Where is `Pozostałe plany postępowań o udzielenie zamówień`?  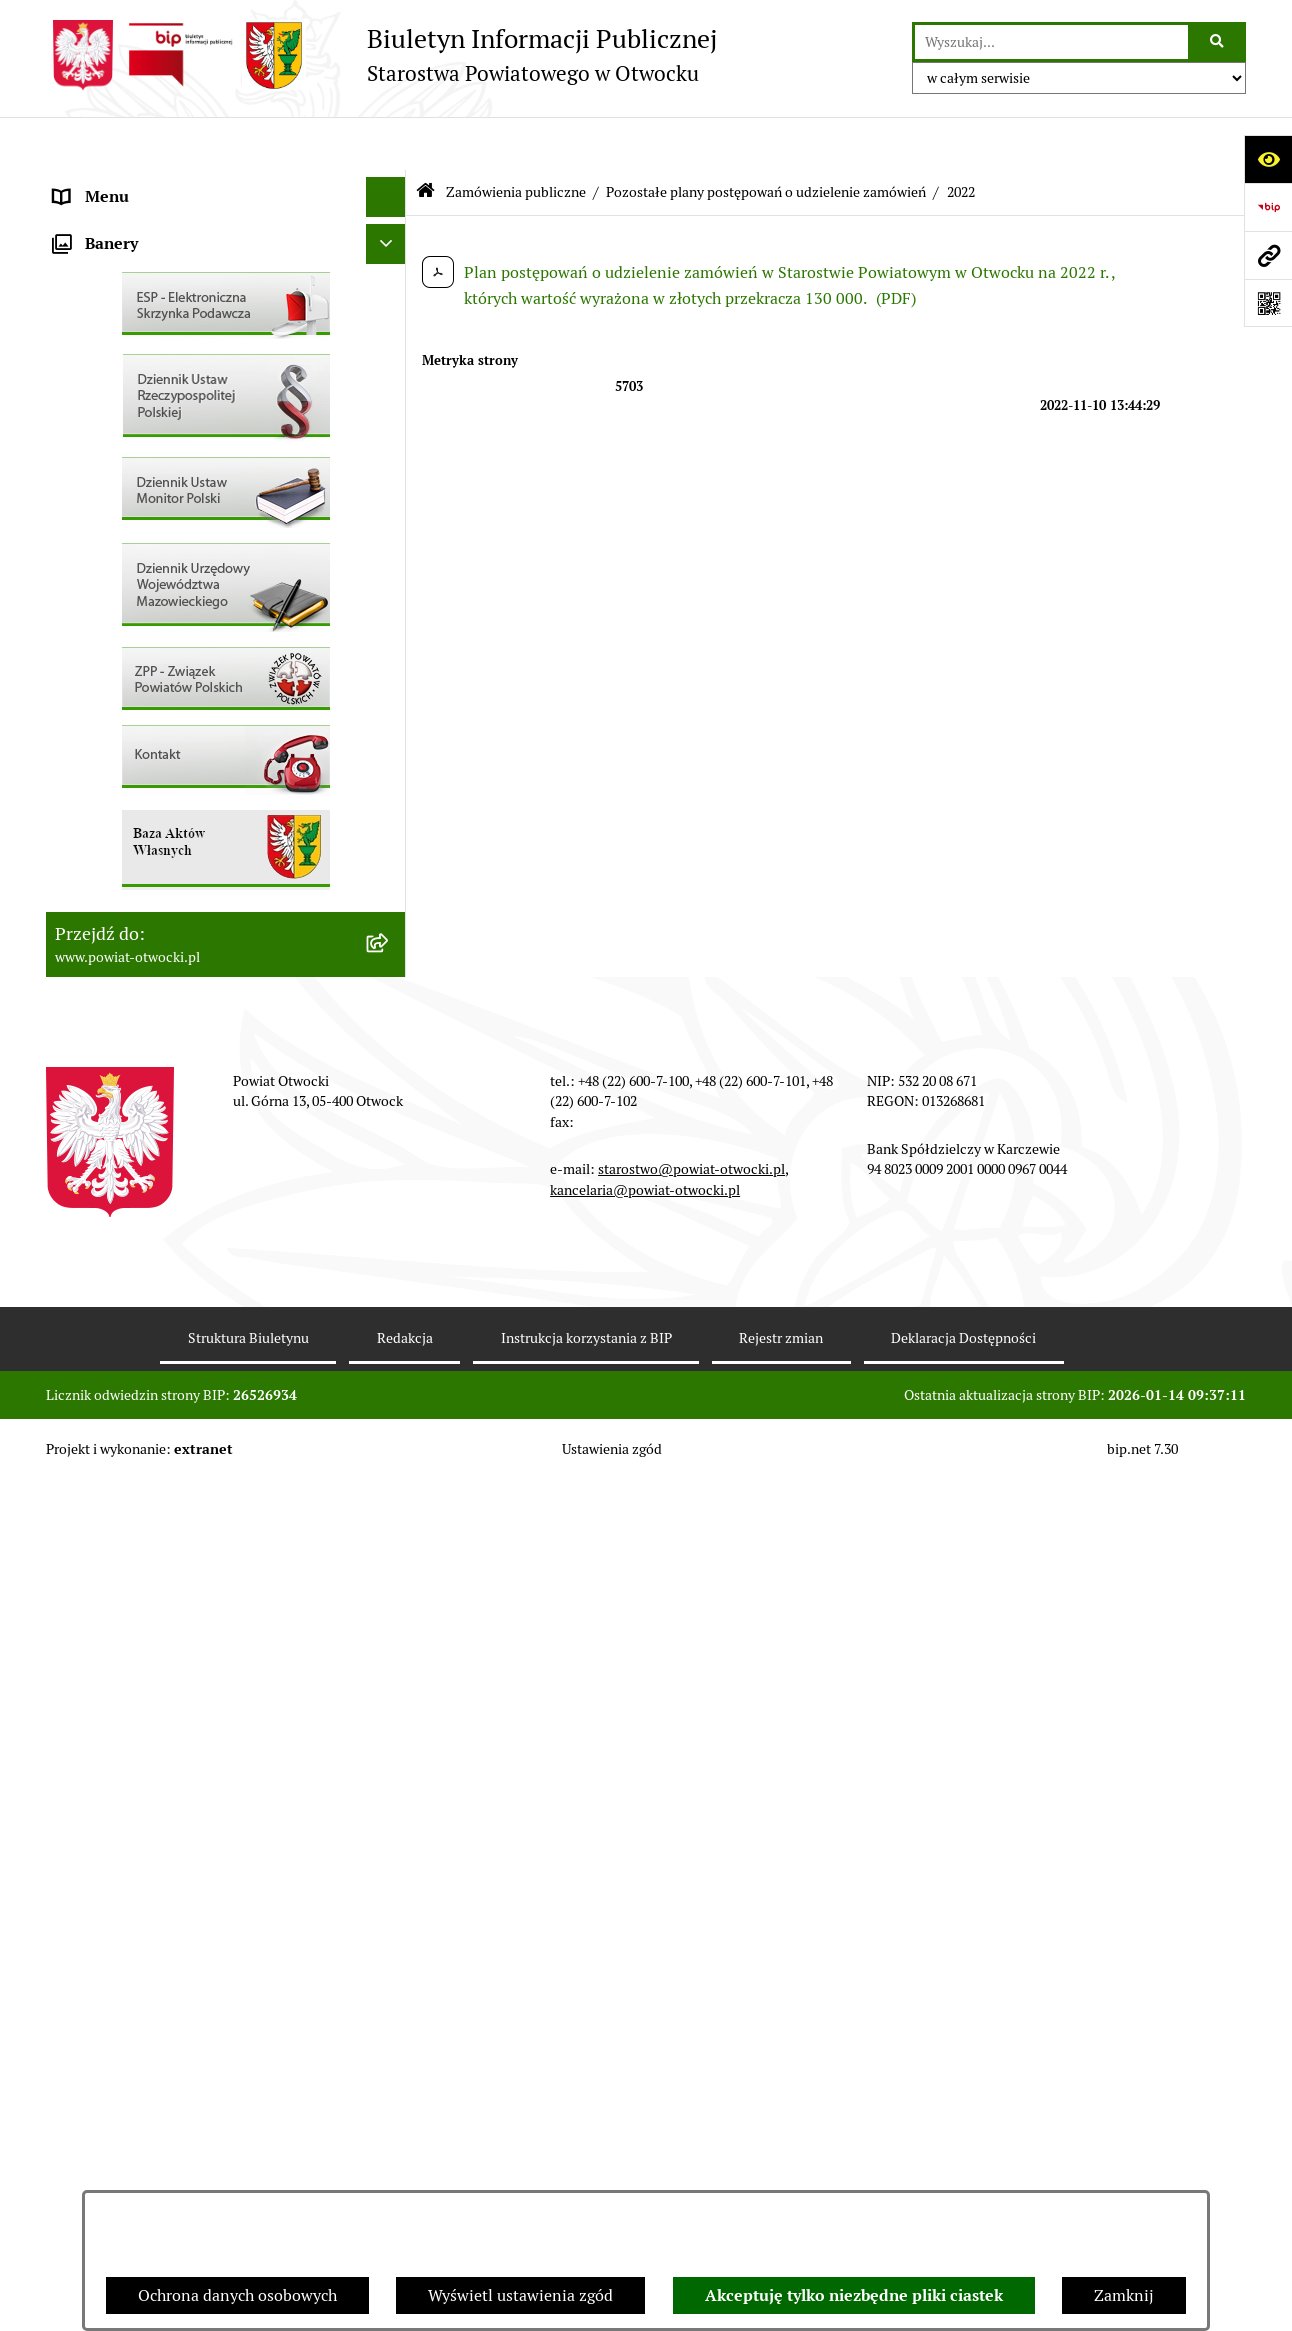 Pozostałe plany postępowań o udzielenie zamówień is located at coordinates (766, 138).